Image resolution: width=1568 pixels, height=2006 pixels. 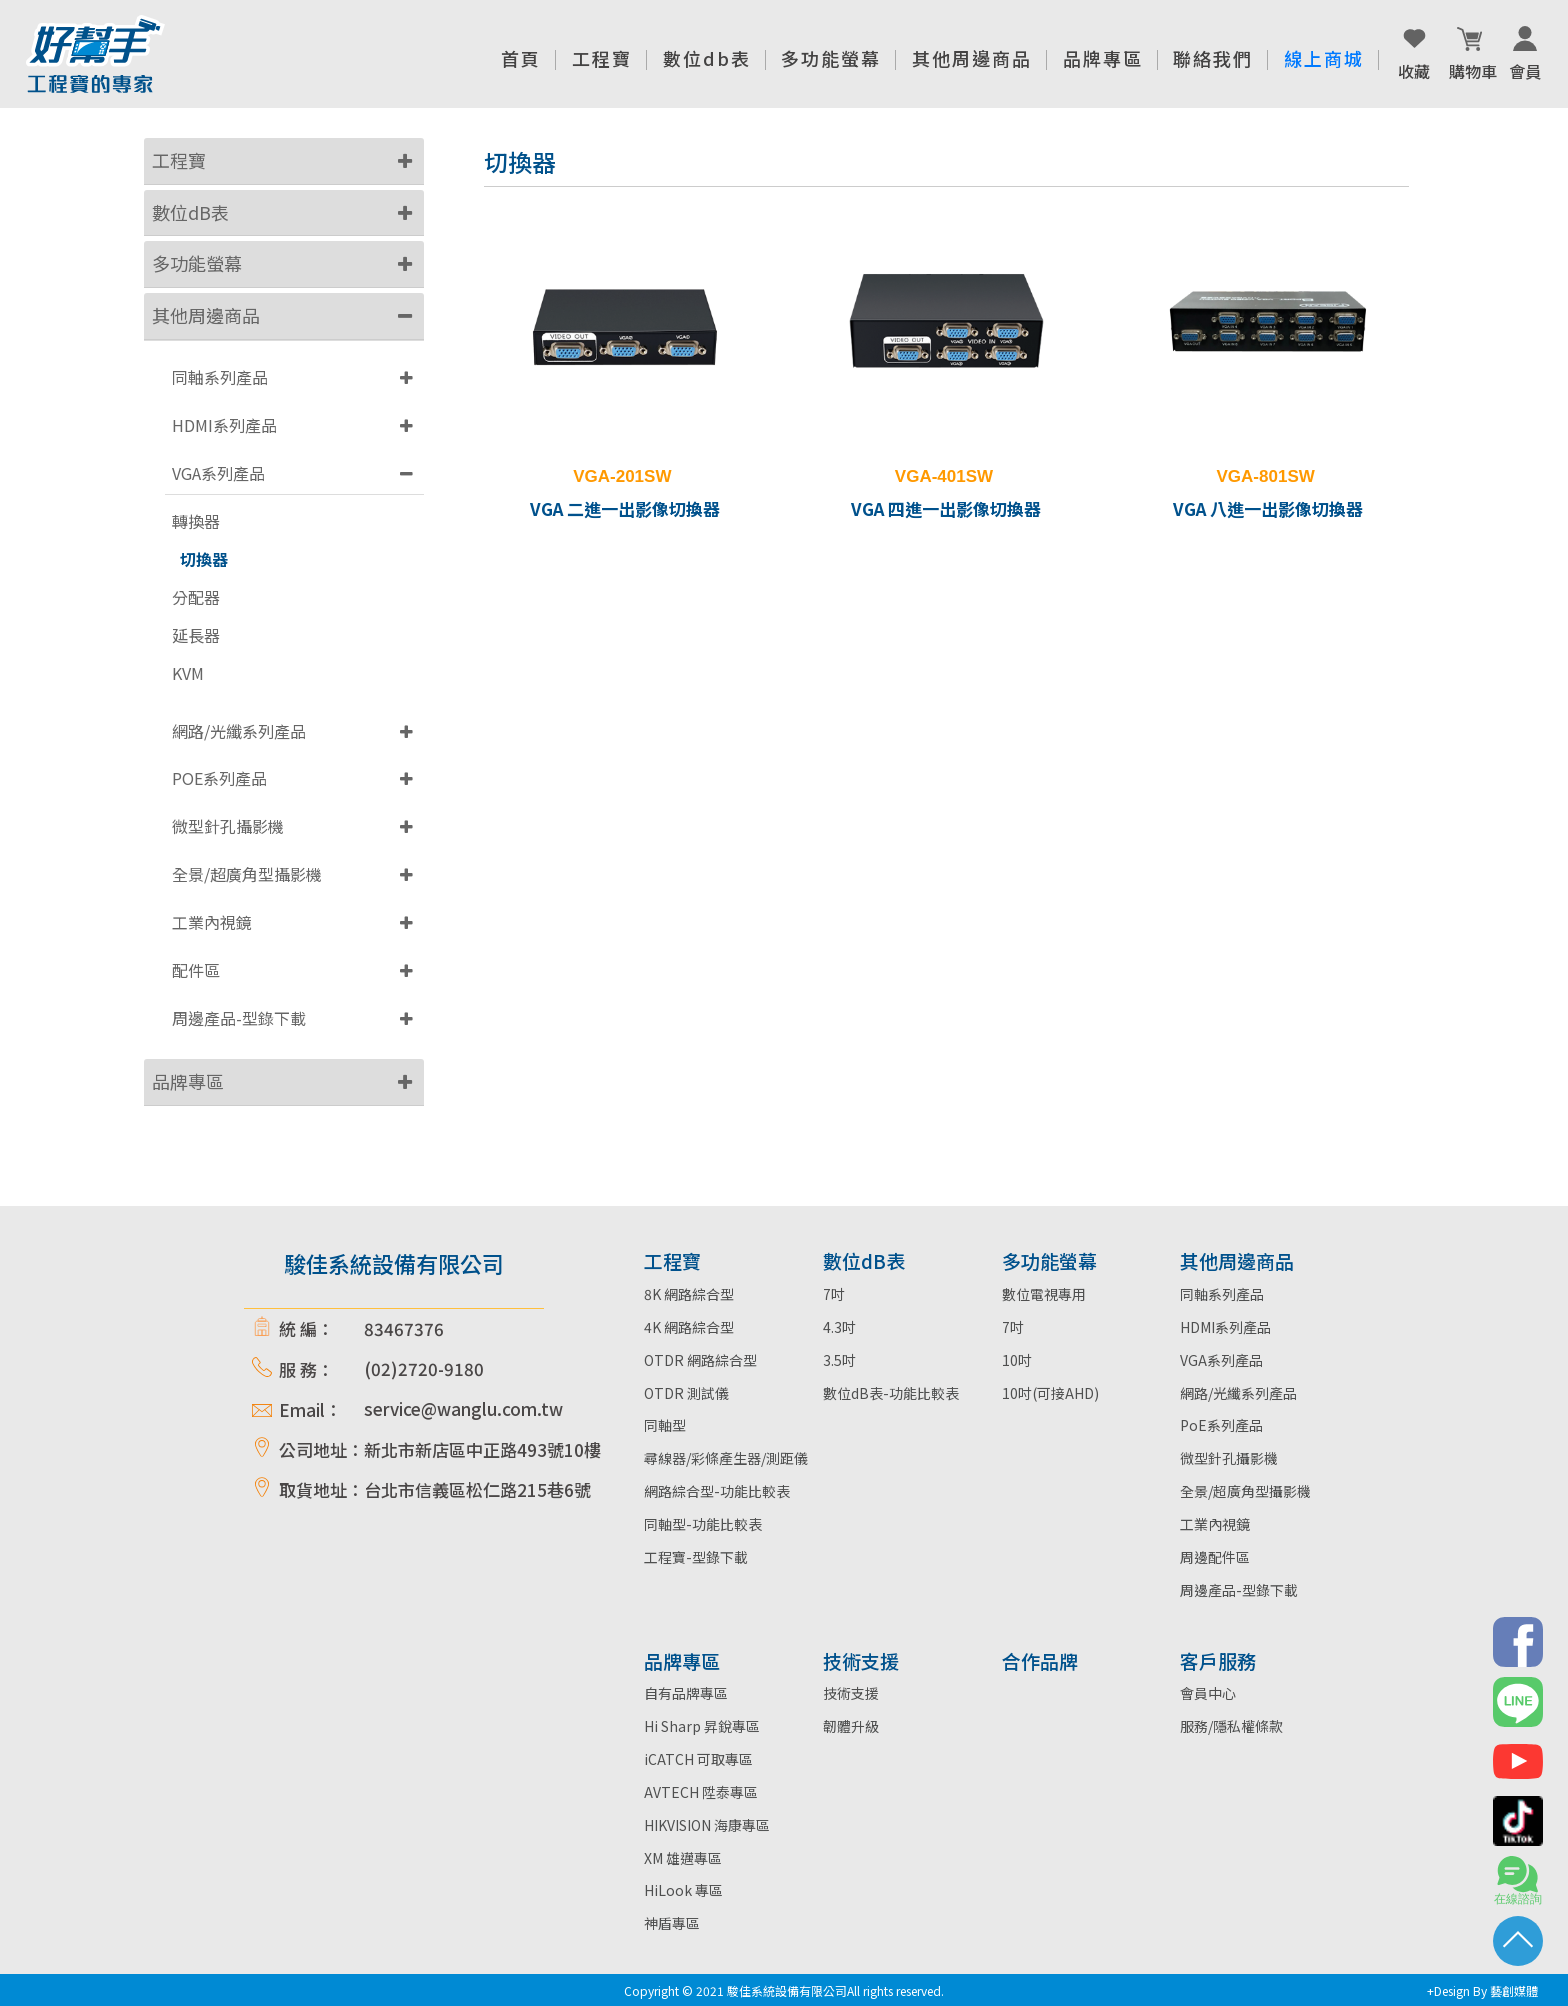 I want to click on Hi Sharp 昇銳專區, so click(x=702, y=1726).